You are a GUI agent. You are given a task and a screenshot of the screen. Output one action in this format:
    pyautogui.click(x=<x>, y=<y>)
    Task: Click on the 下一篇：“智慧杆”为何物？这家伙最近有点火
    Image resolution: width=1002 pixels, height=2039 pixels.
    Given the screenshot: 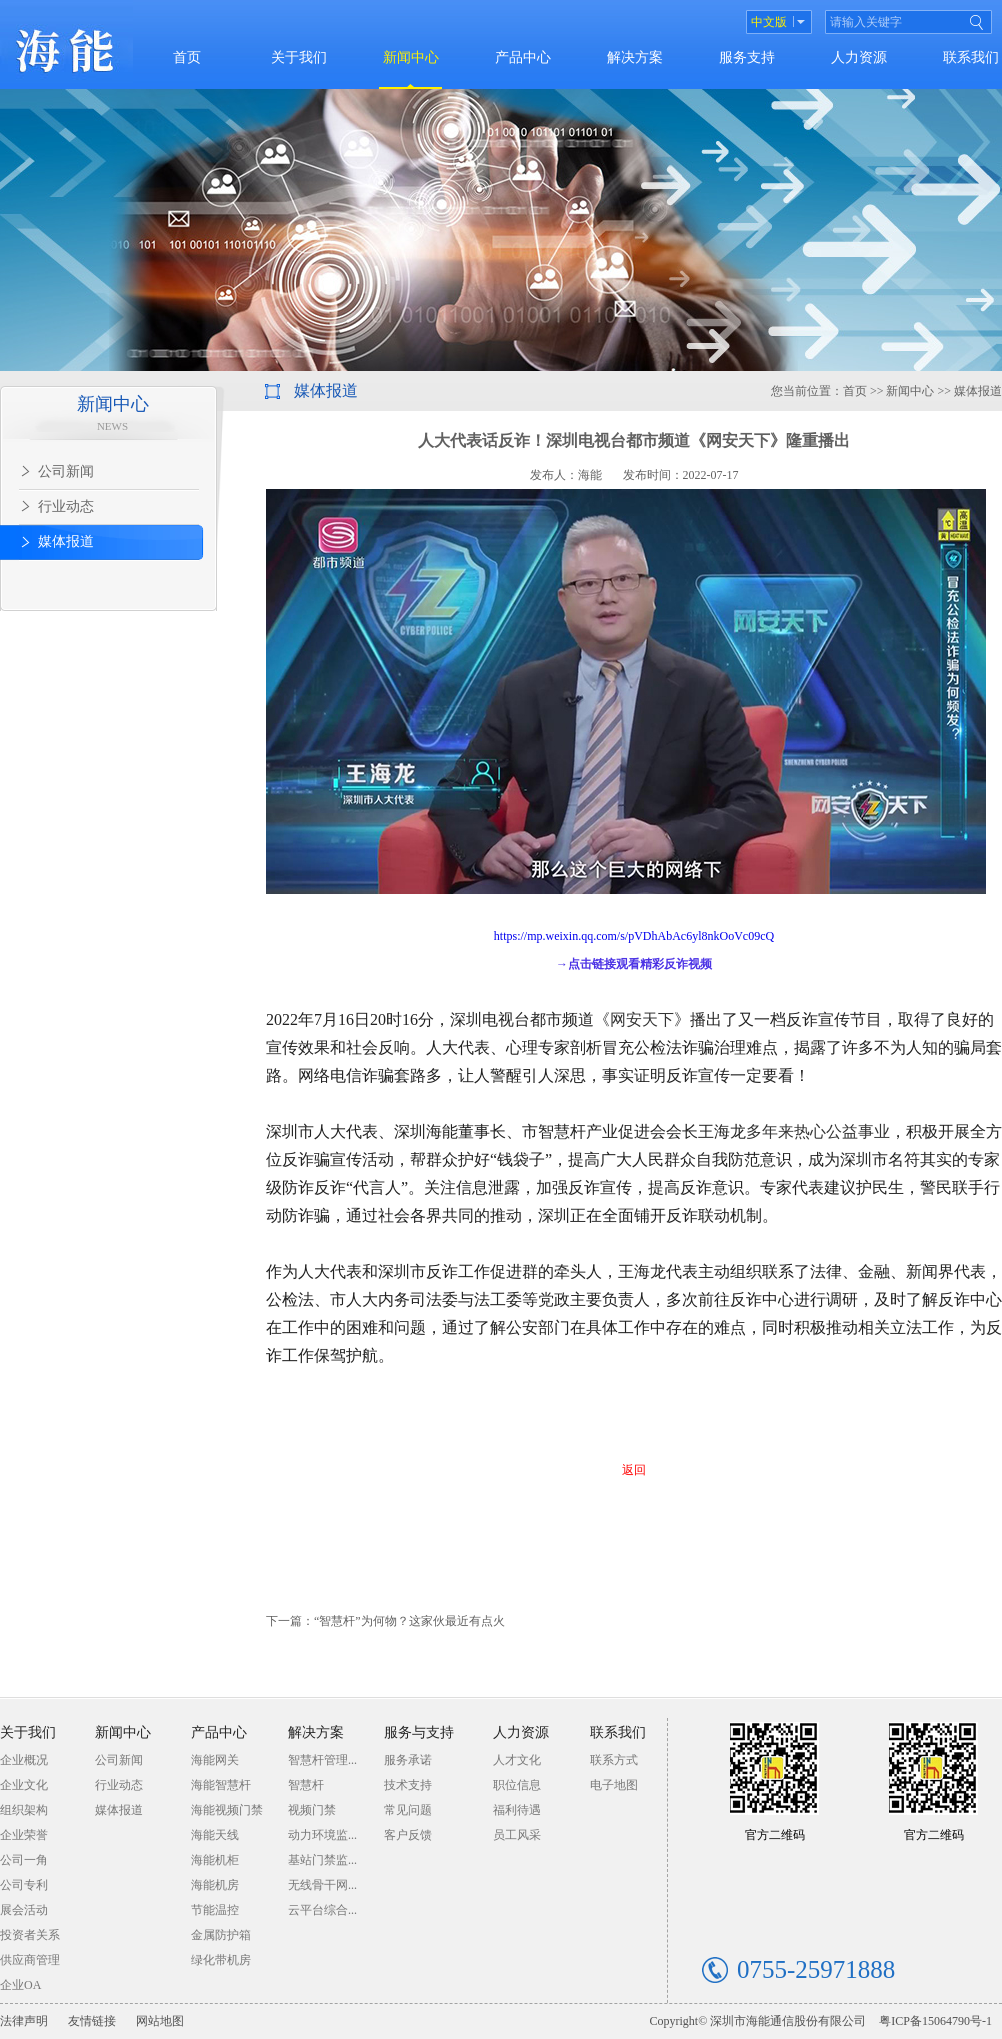 What is the action you would take?
    pyautogui.click(x=385, y=1621)
    